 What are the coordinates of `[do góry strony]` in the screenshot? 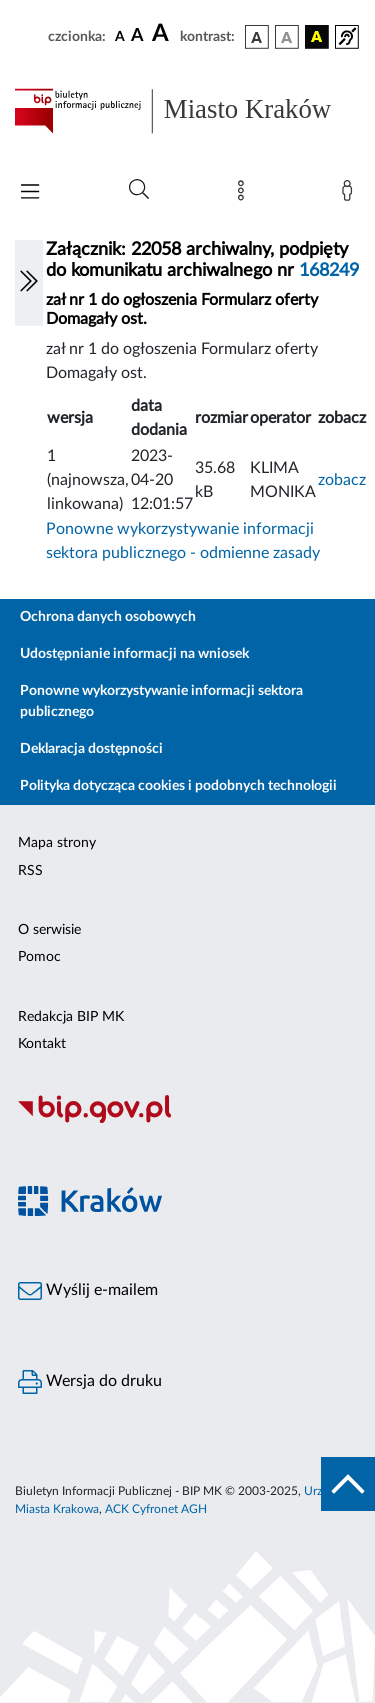 It's located at (348, 1484).